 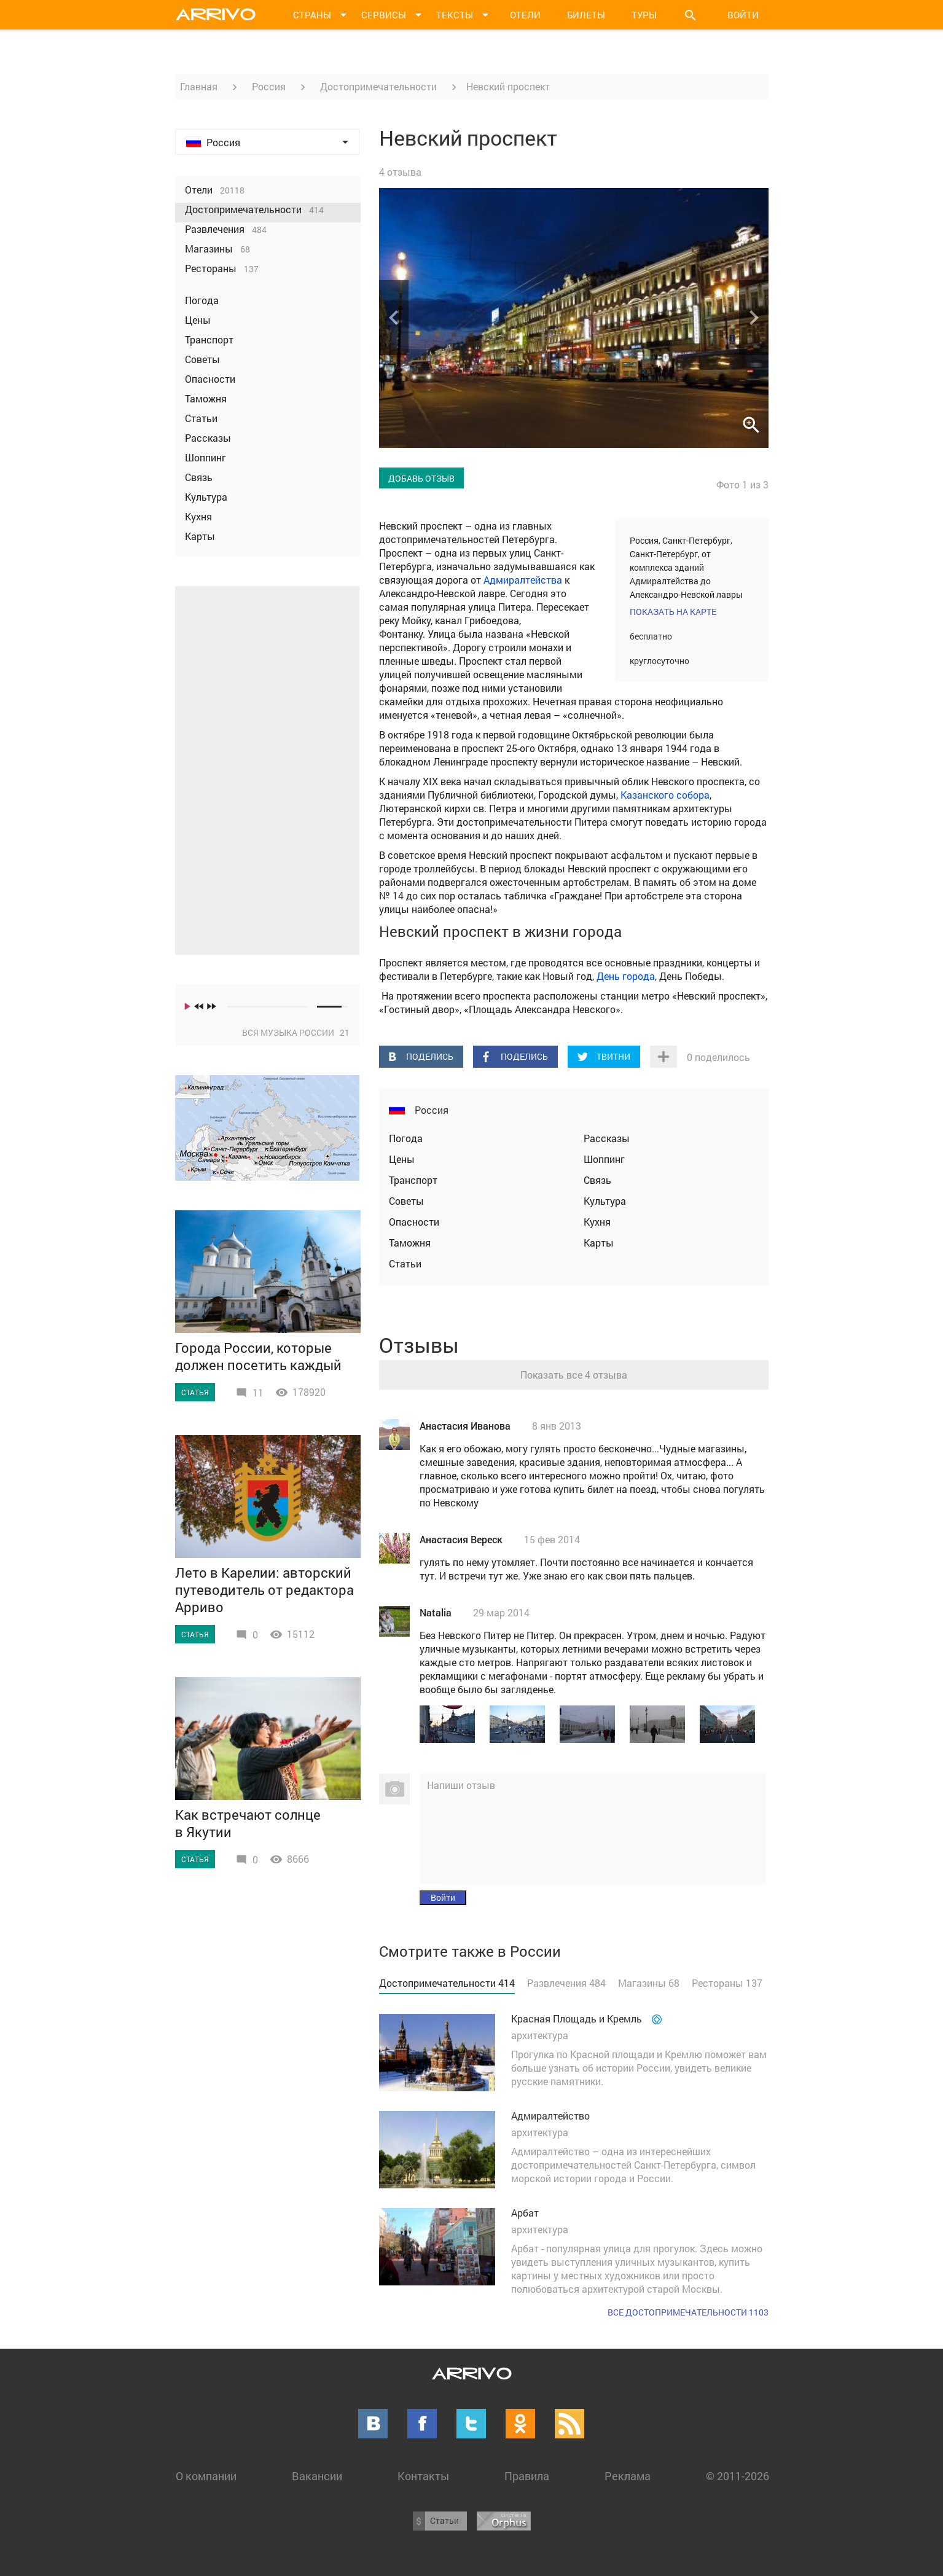 I want to click on Natalia, so click(x=436, y=1612).